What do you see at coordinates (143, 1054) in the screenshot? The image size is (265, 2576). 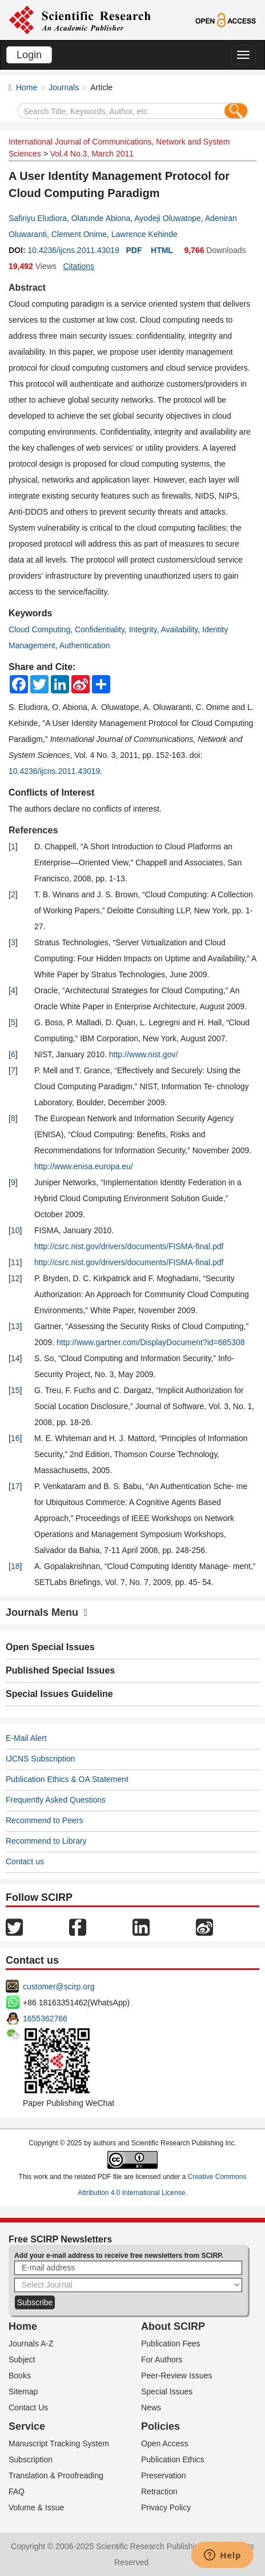 I see `http://www.nist.gov/` at bounding box center [143, 1054].